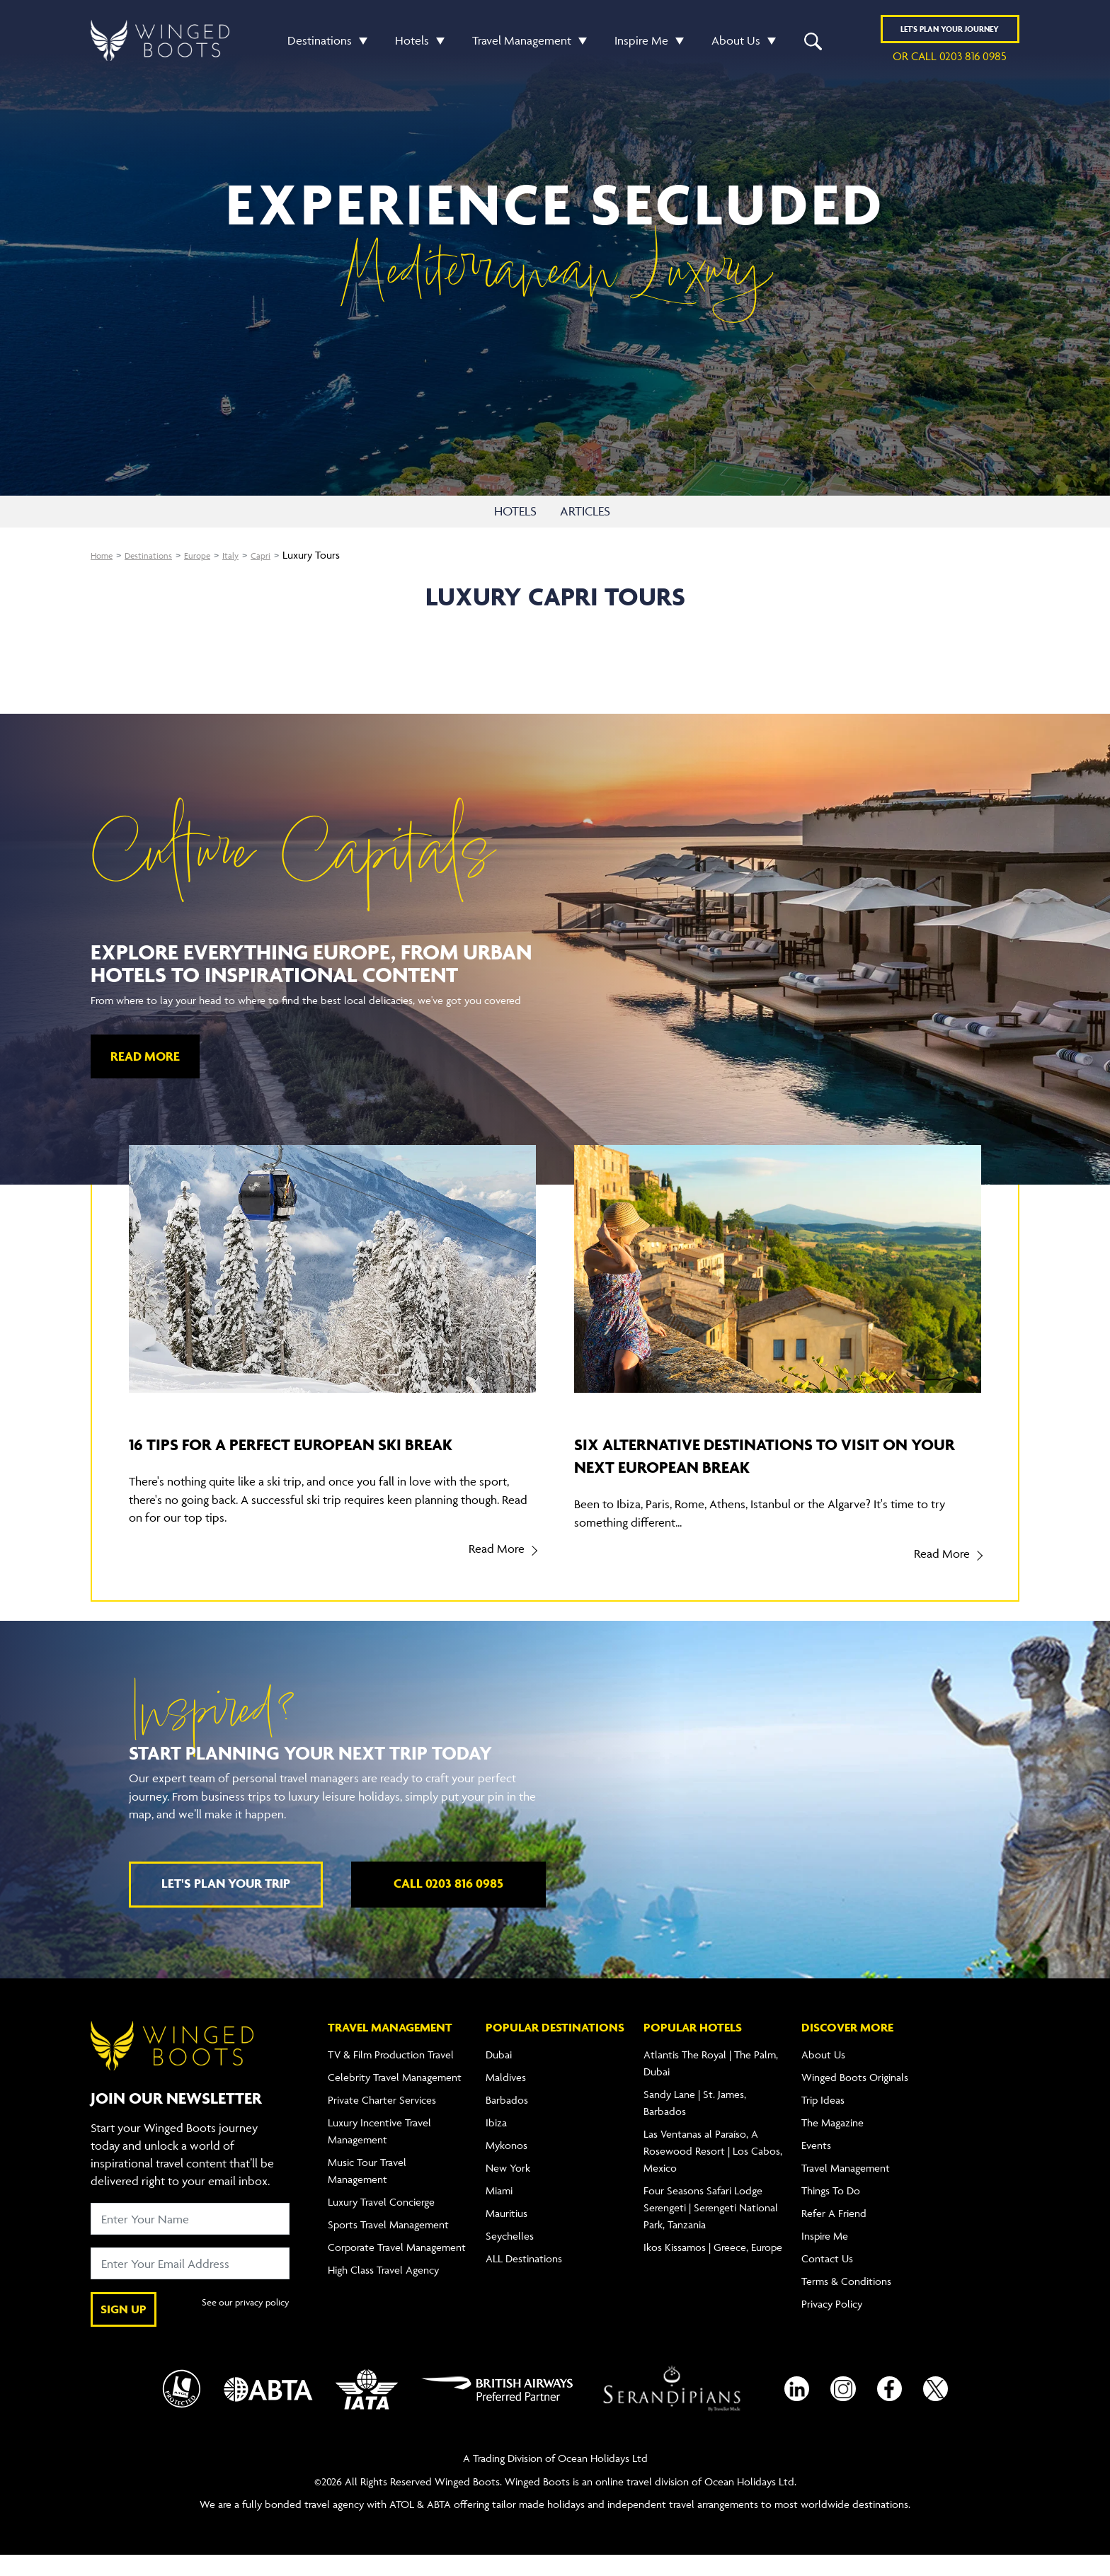 The height and width of the screenshot is (2576, 1110). What do you see at coordinates (710, 2228) in the screenshot?
I see `Four Seasons Safari Lodge Serengeti | Serengeti National Park, Tanzania` at bounding box center [710, 2228].